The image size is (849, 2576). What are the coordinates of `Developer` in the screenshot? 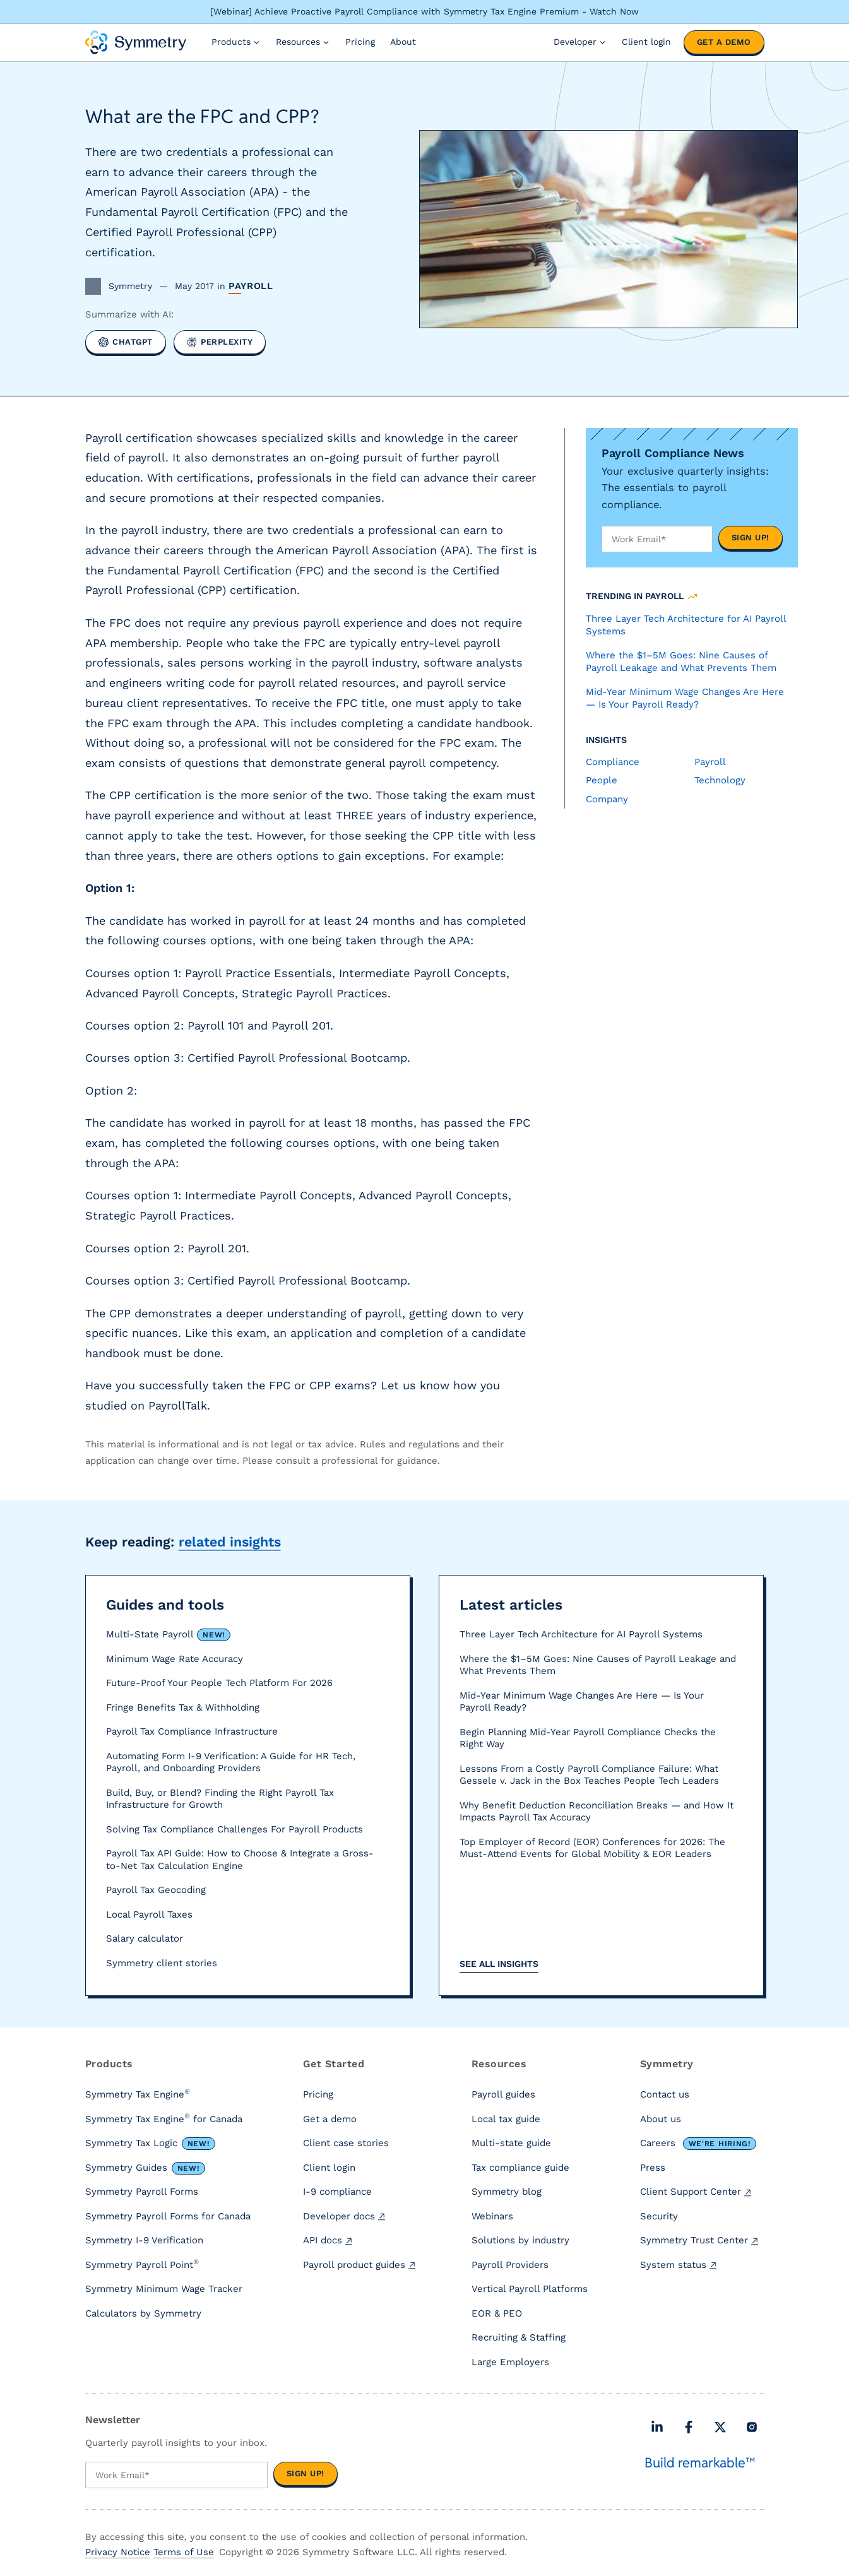 It's located at (580, 42).